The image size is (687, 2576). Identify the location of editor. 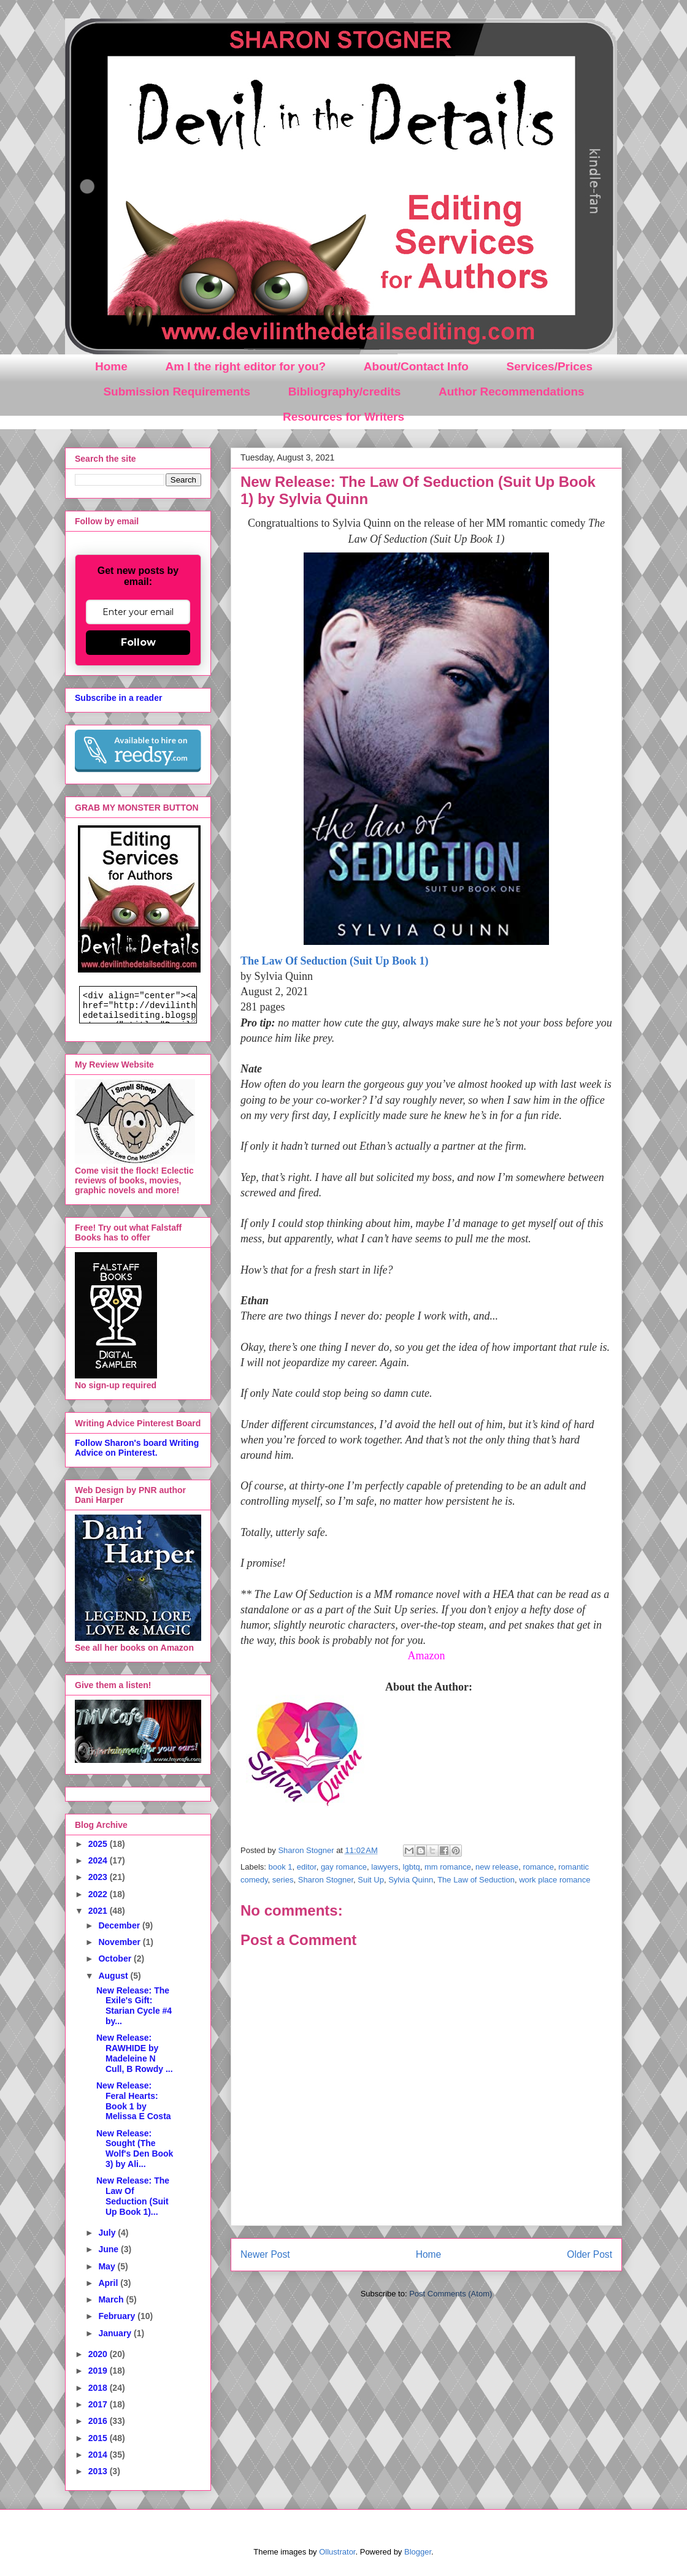
(307, 1866).